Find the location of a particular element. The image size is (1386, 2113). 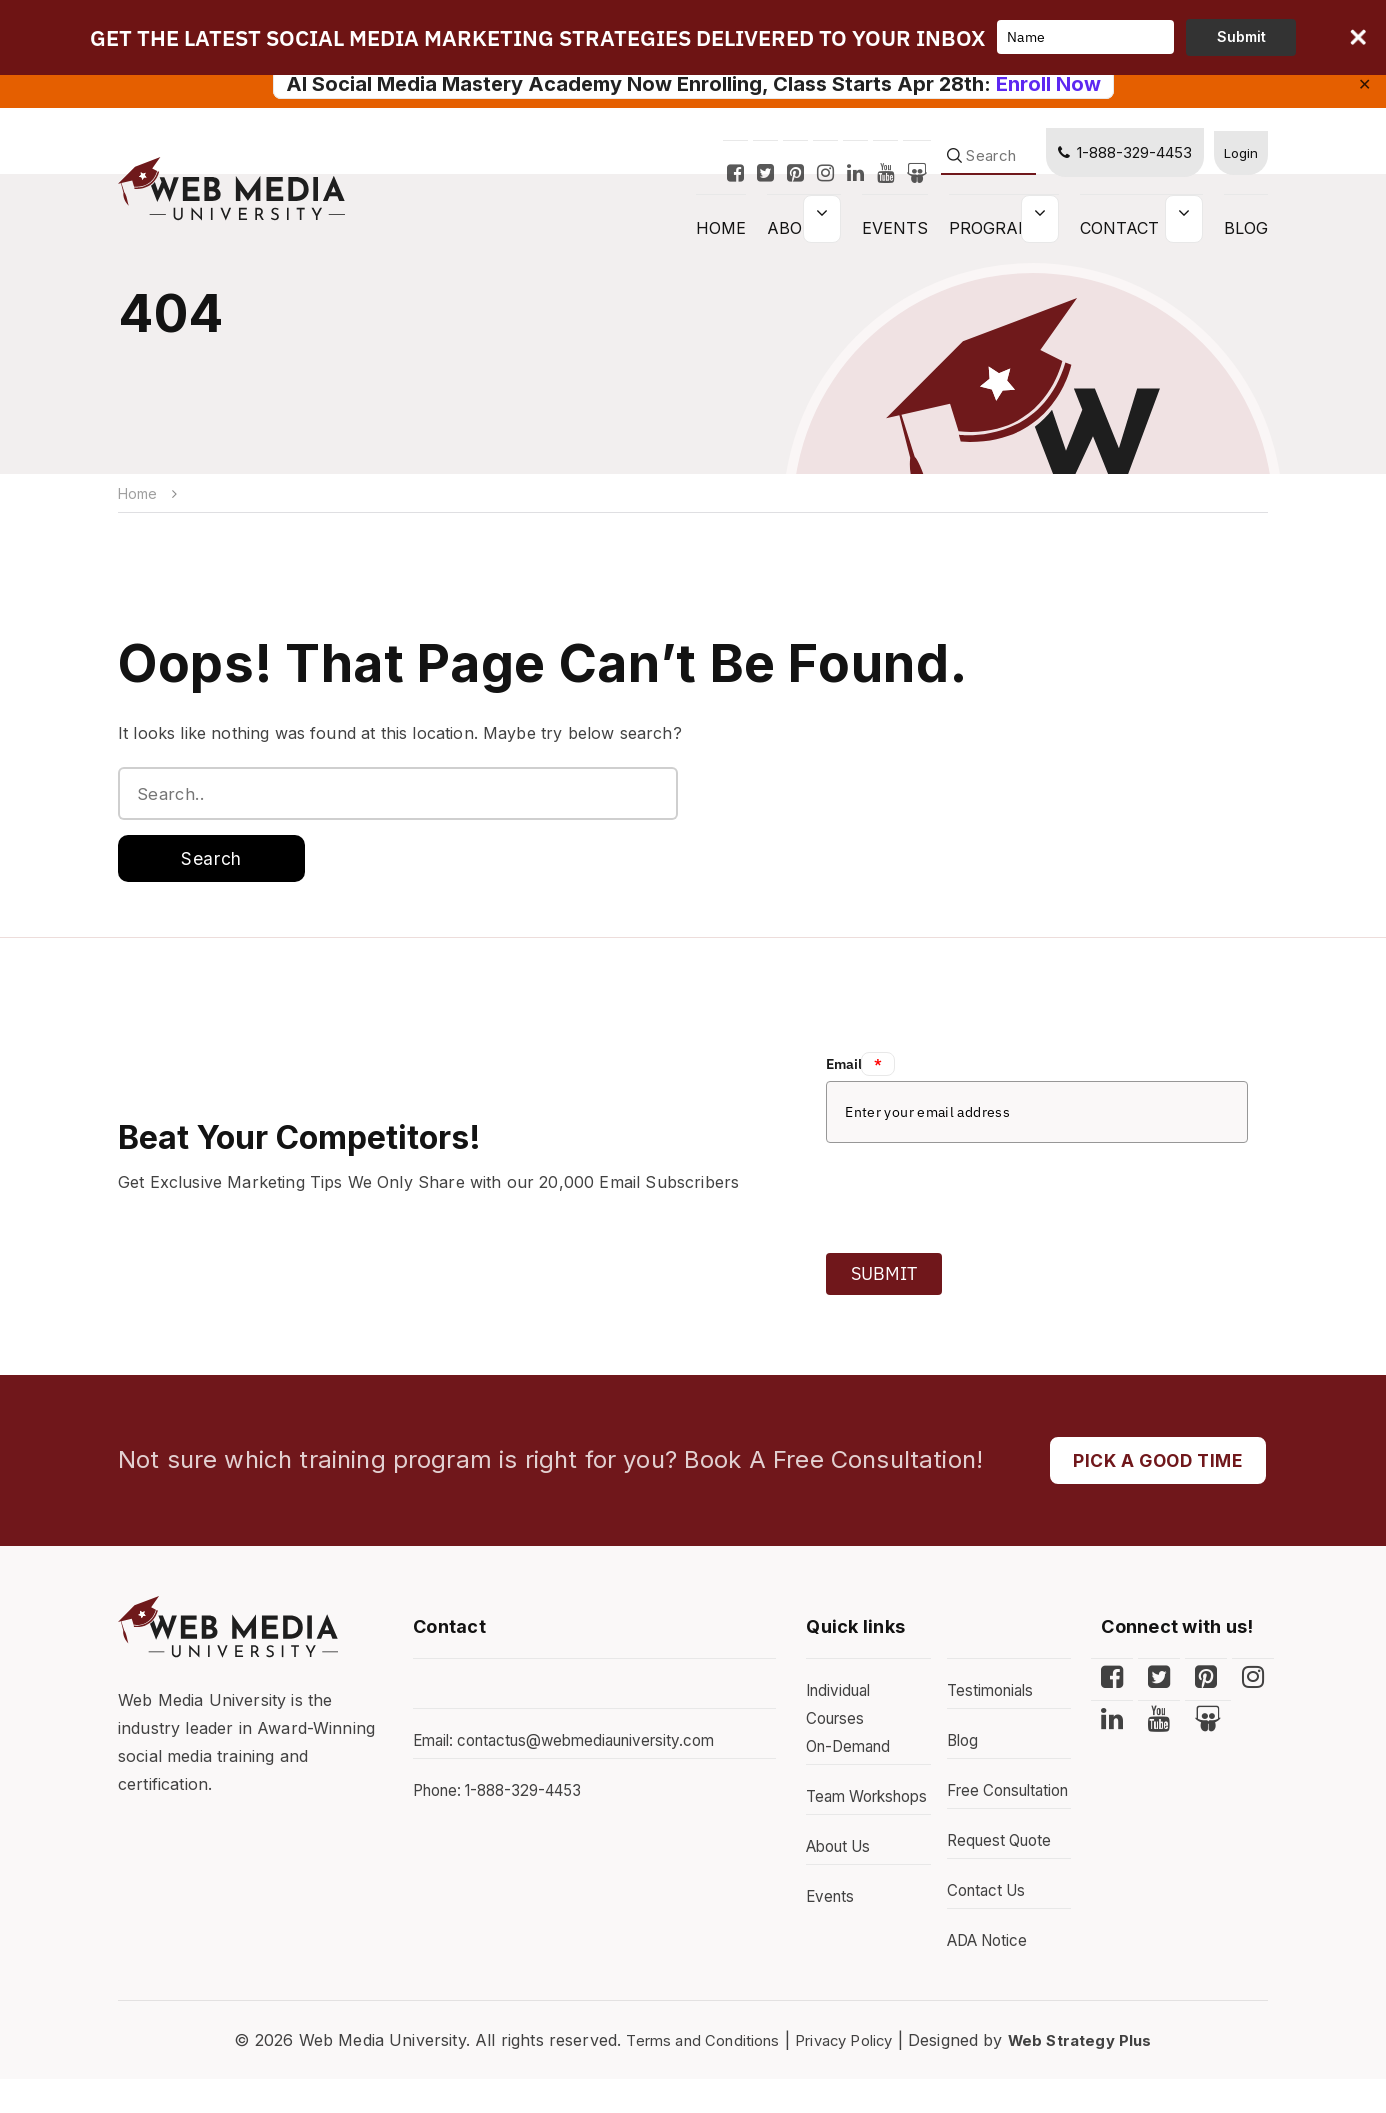

Phone: 1-888-329-4453 is located at coordinates (505, 1797).